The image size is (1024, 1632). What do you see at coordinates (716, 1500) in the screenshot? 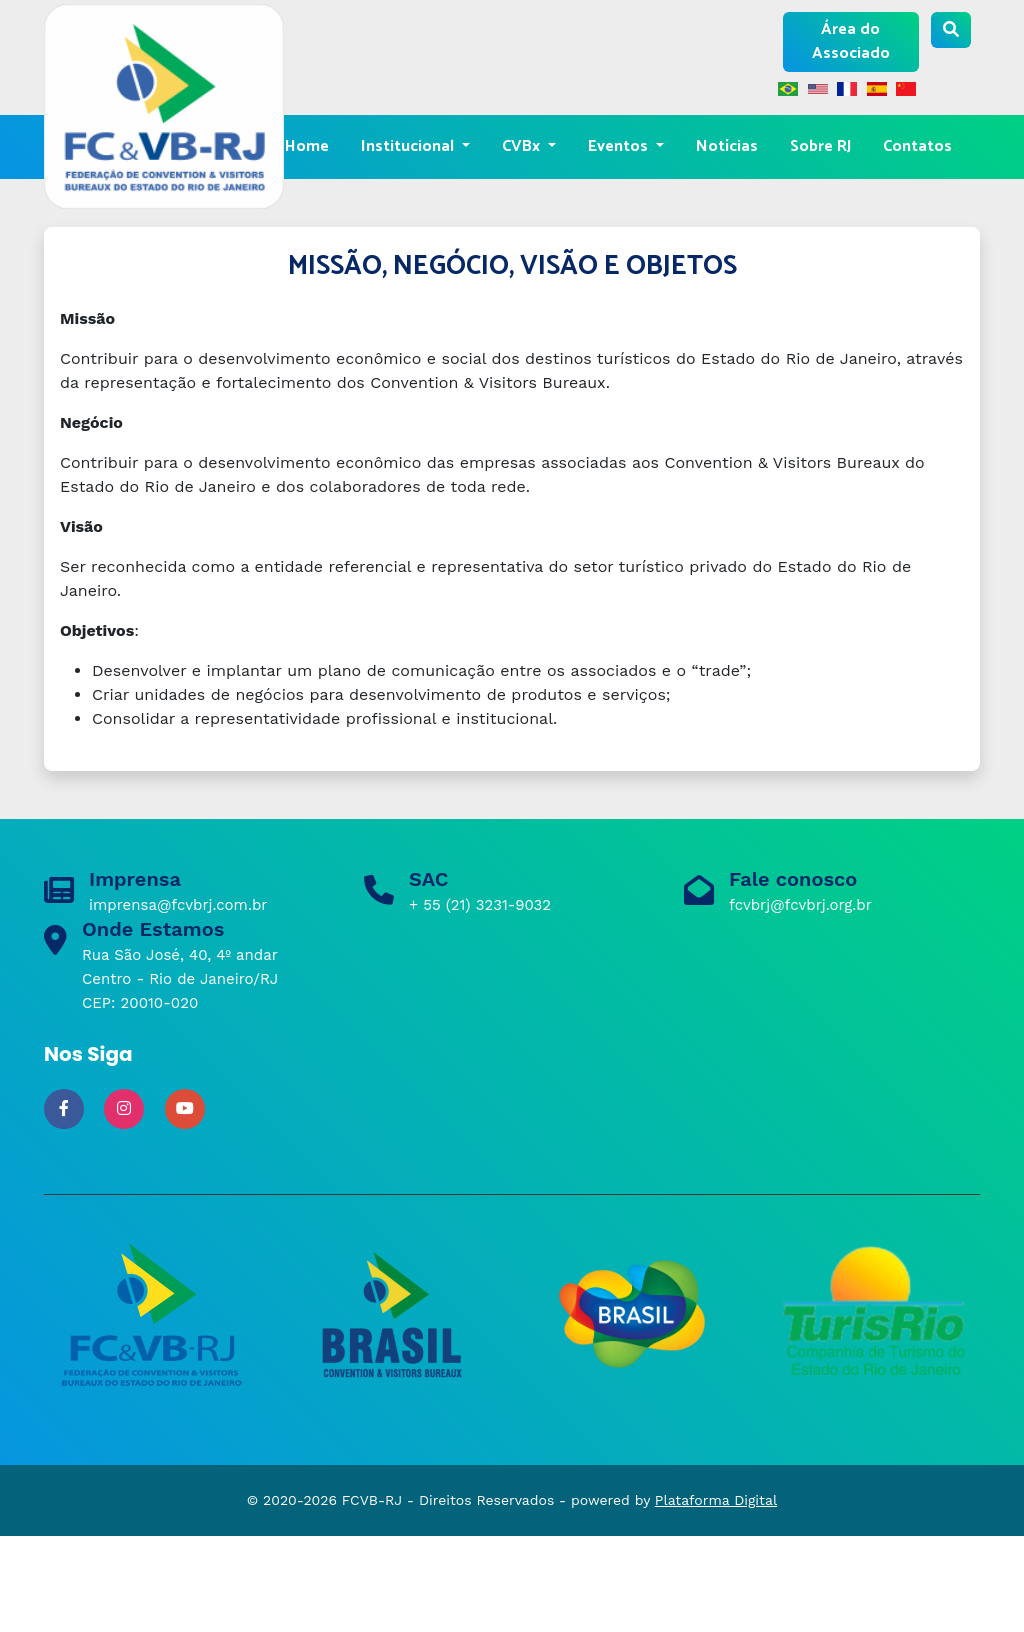
I see `Plataforma Digital` at bounding box center [716, 1500].